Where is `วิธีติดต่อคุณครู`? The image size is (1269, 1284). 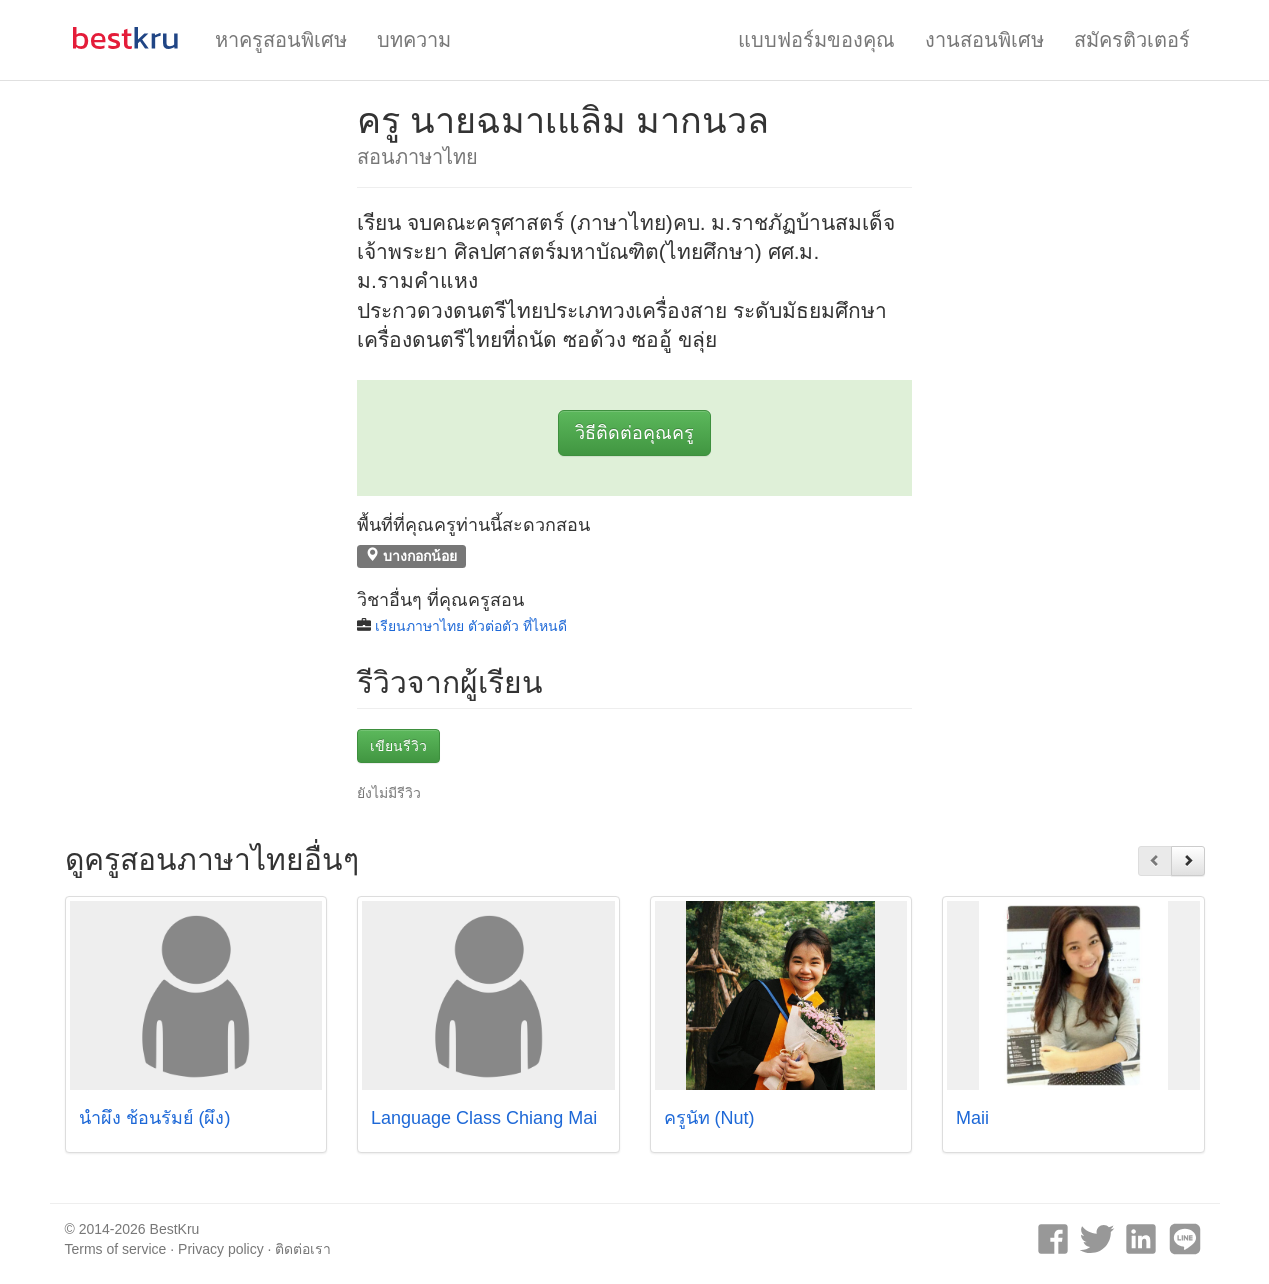 วิธีติดต่อคุณครู is located at coordinates (634, 433).